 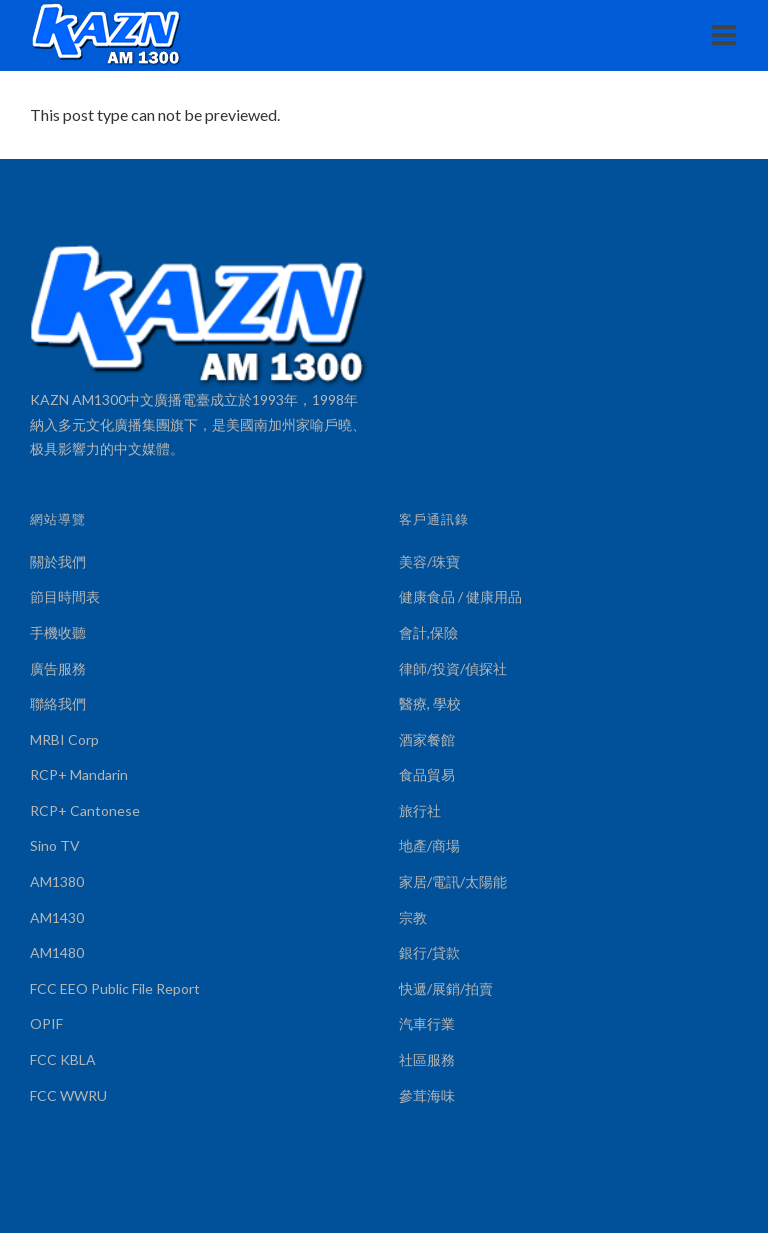 What do you see at coordinates (429, 845) in the screenshot?
I see `地產/商場` at bounding box center [429, 845].